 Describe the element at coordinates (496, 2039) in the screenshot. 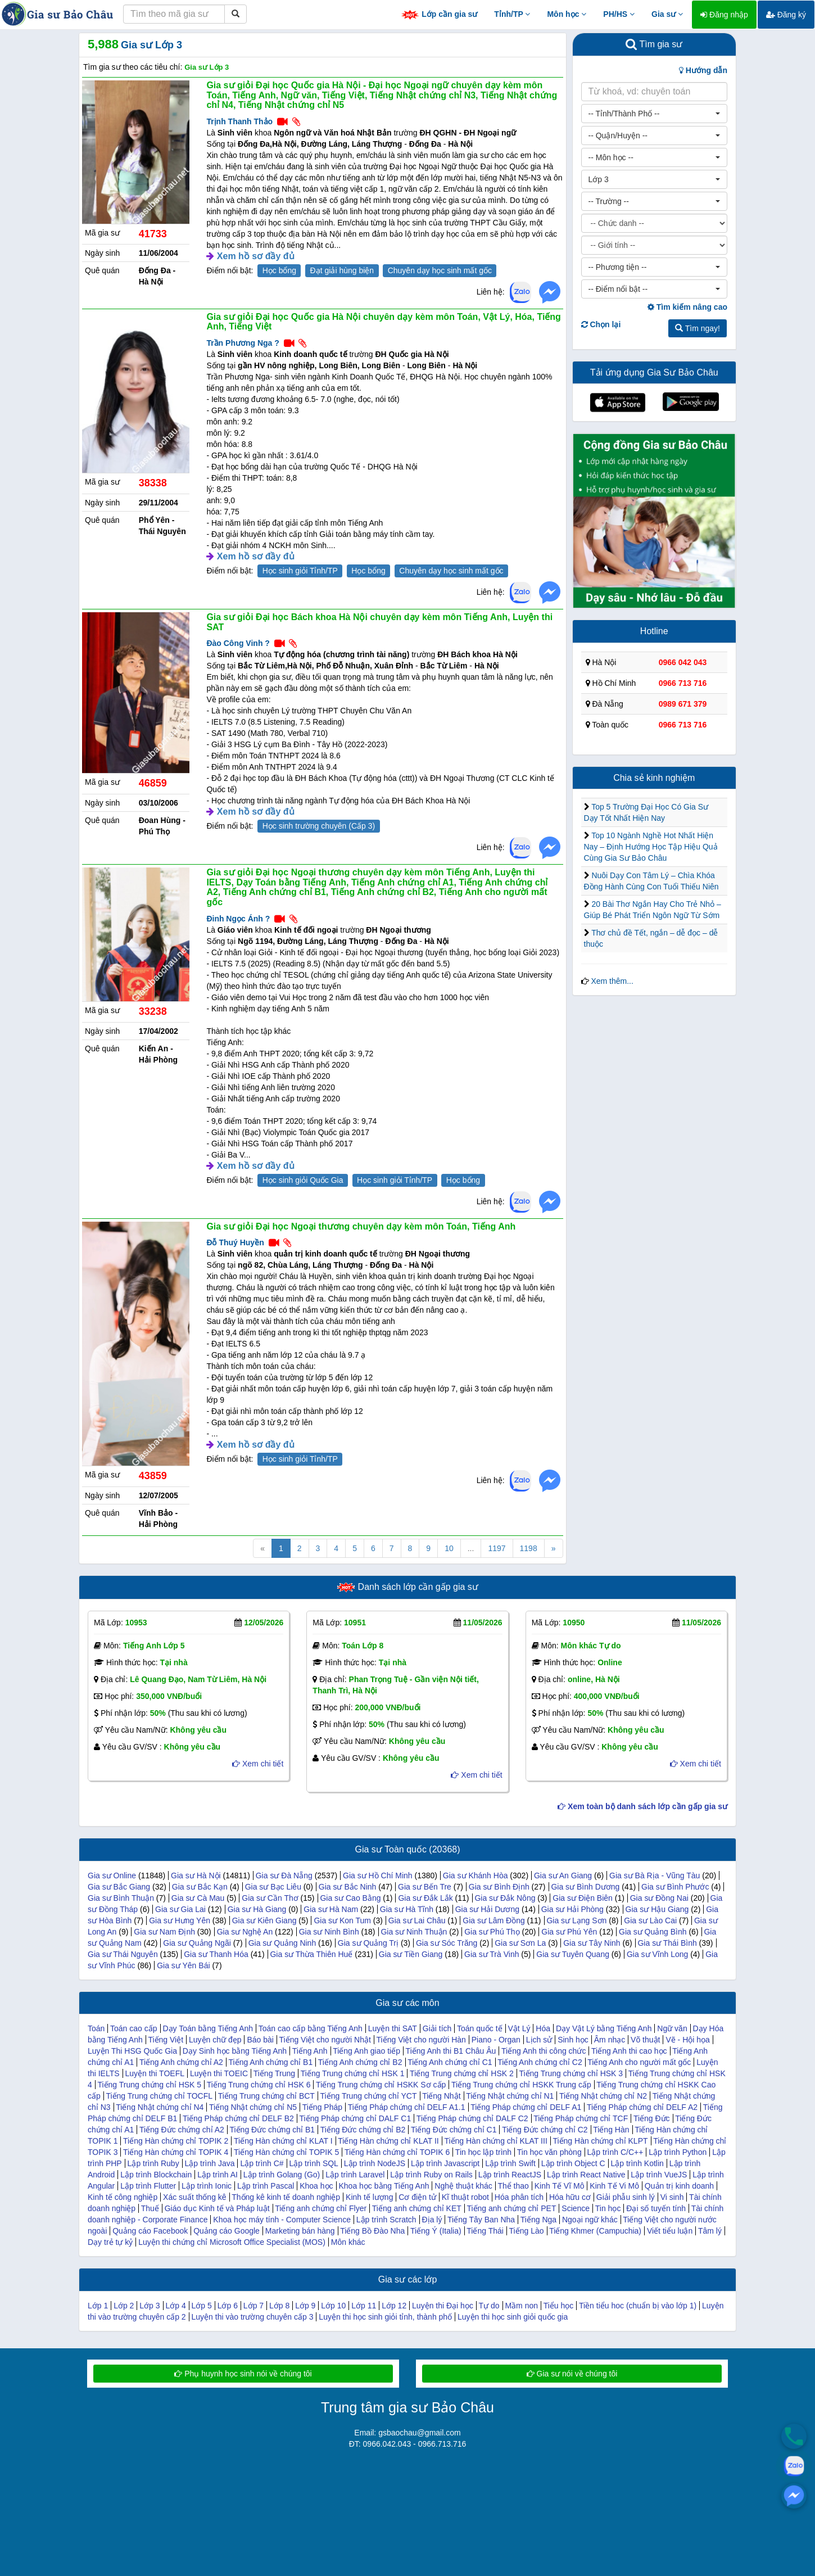

I see `Piano - Organ` at that location.